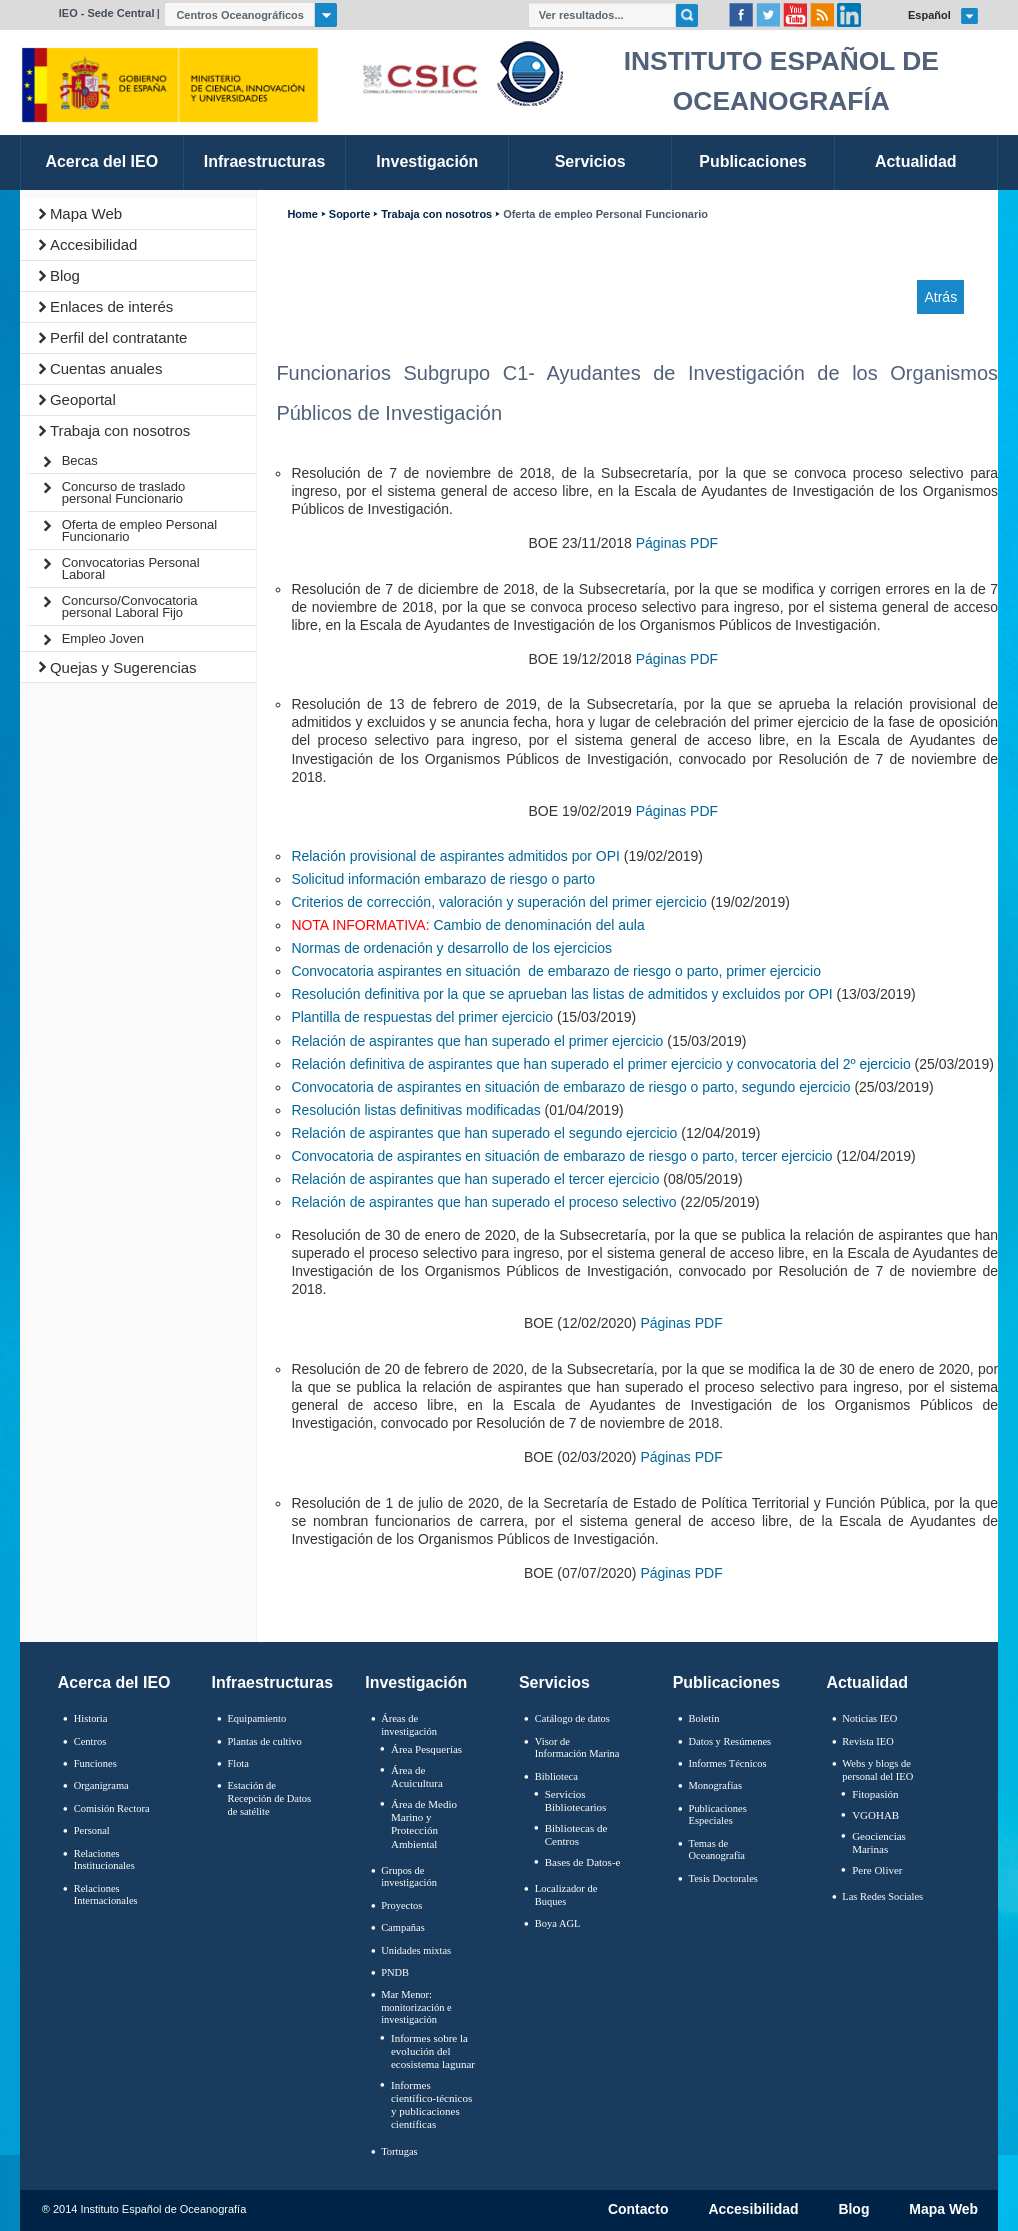 This screenshot has width=1018, height=2231. I want to click on Infraestructuras [link], so click(265, 161).